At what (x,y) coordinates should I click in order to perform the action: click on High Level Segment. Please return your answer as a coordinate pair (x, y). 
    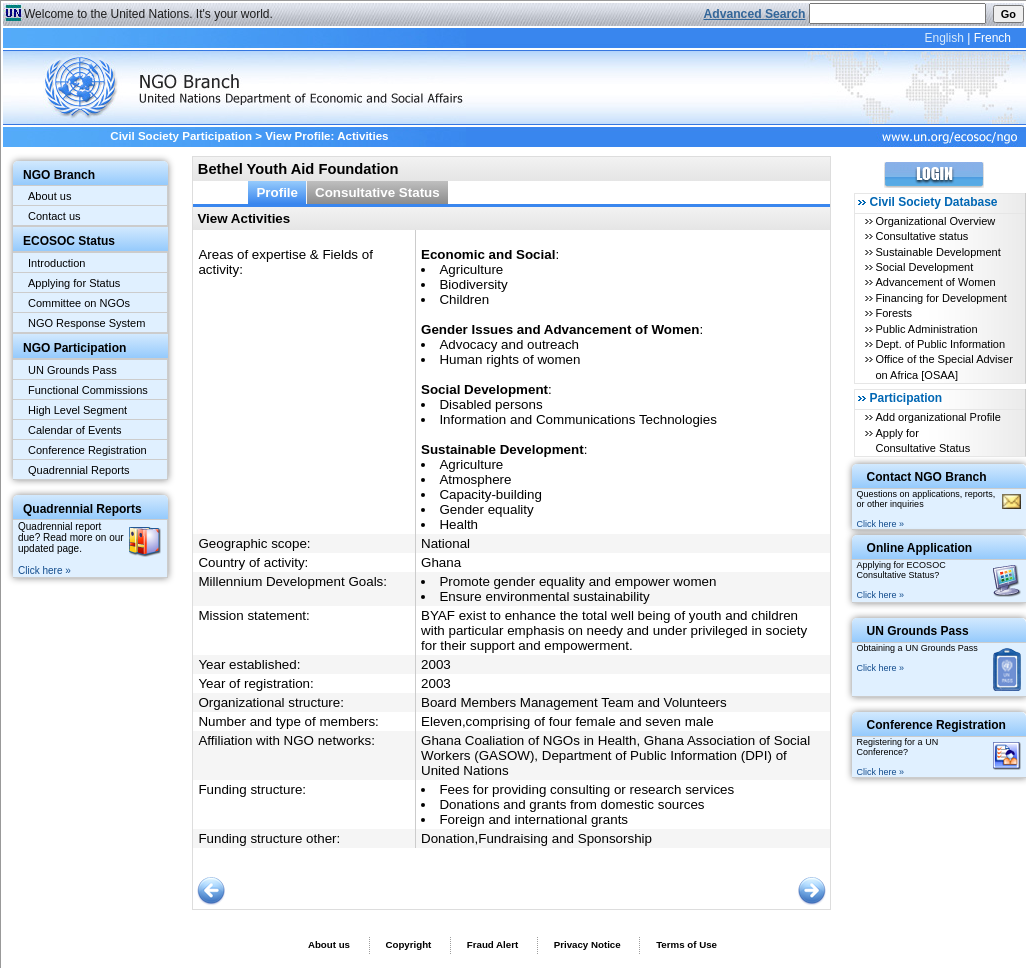
    Looking at the image, I should click on (77, 410).